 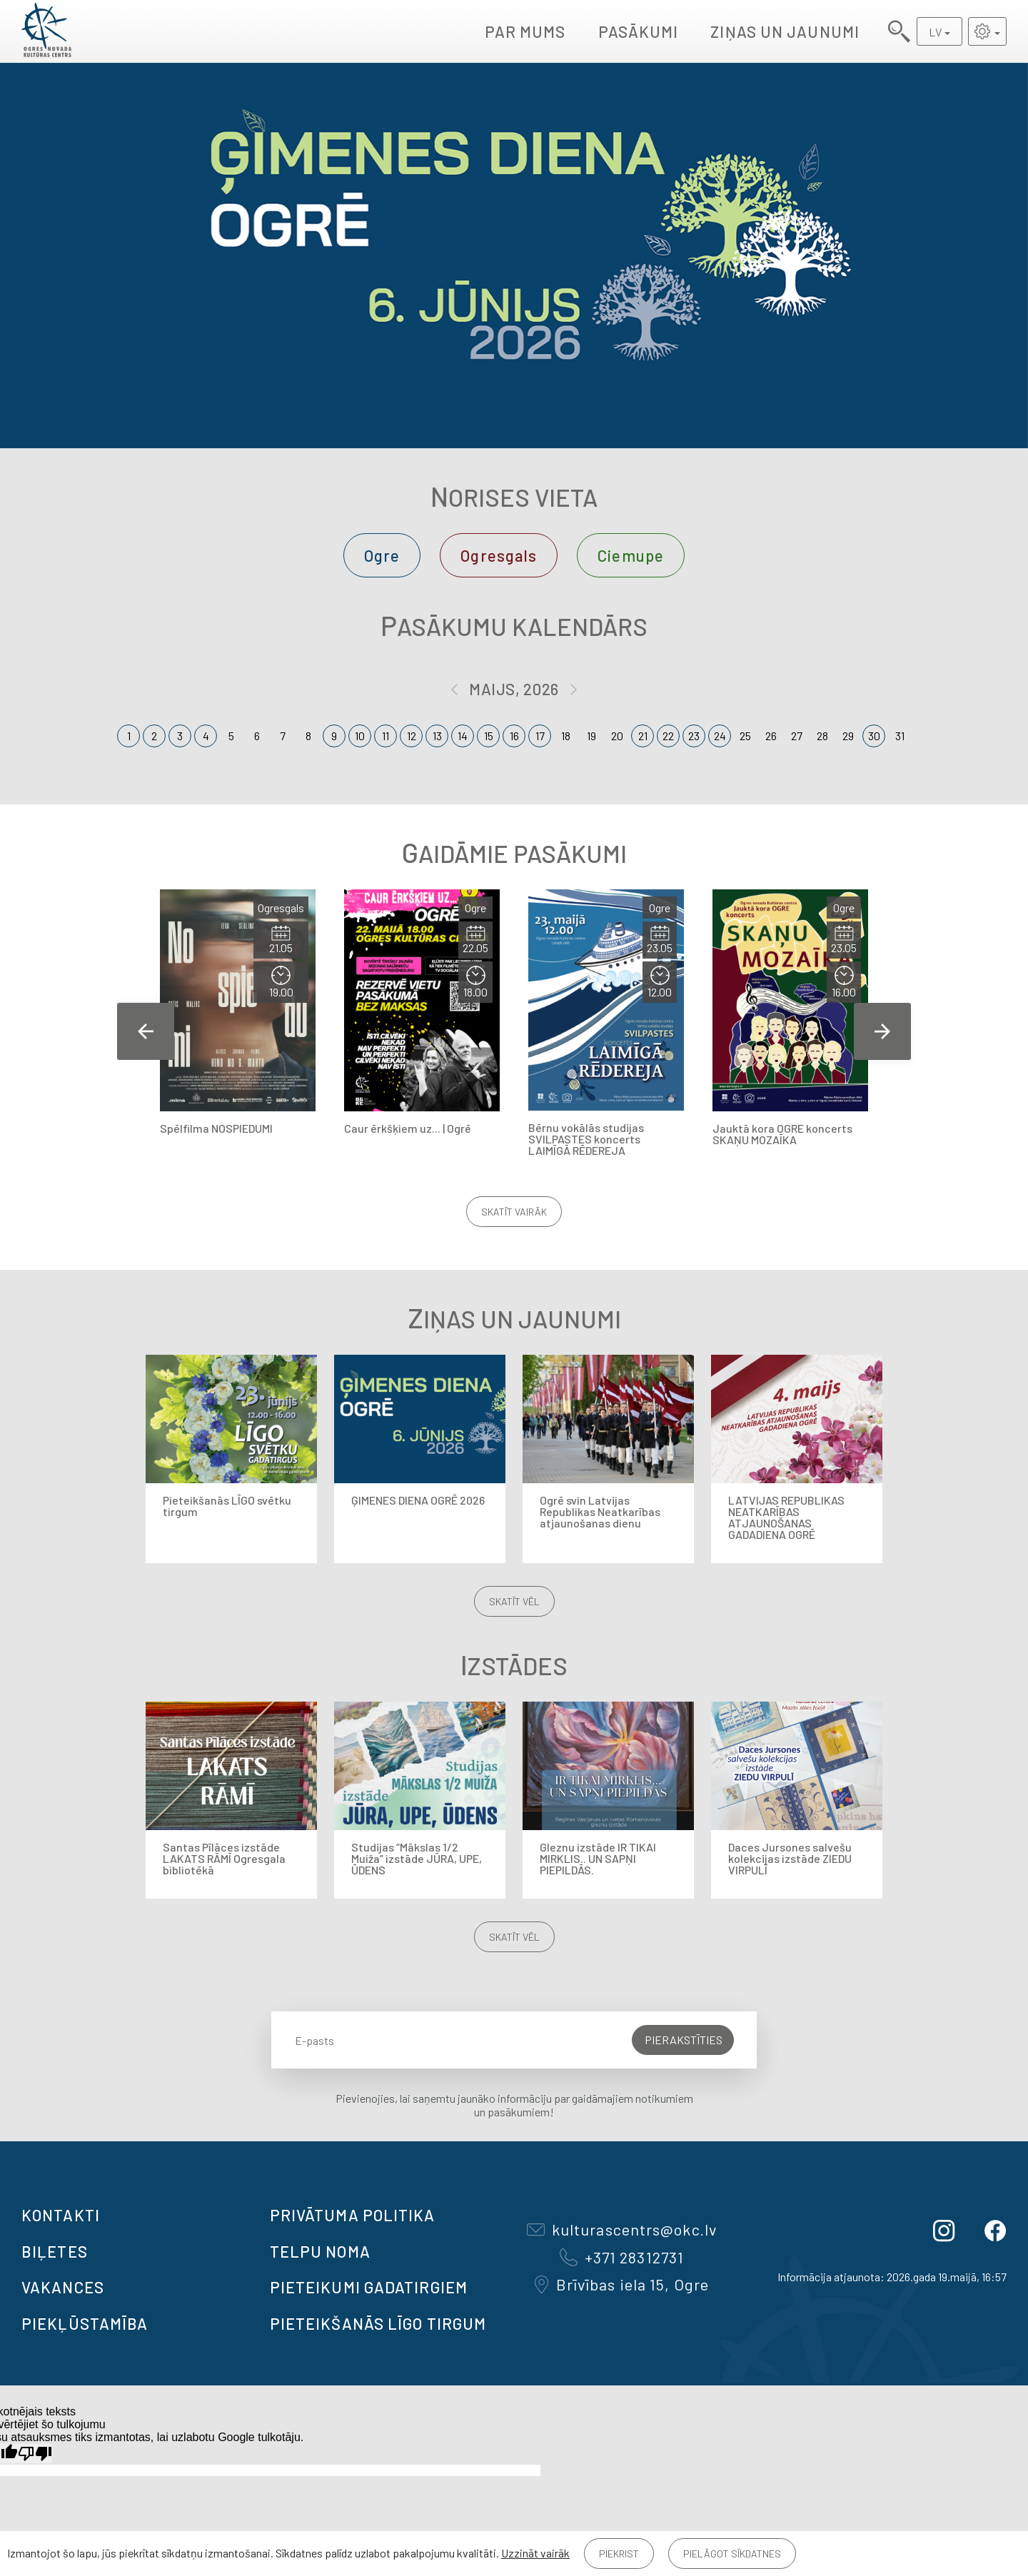 I want to click on LV, so click(x=935, y=32).